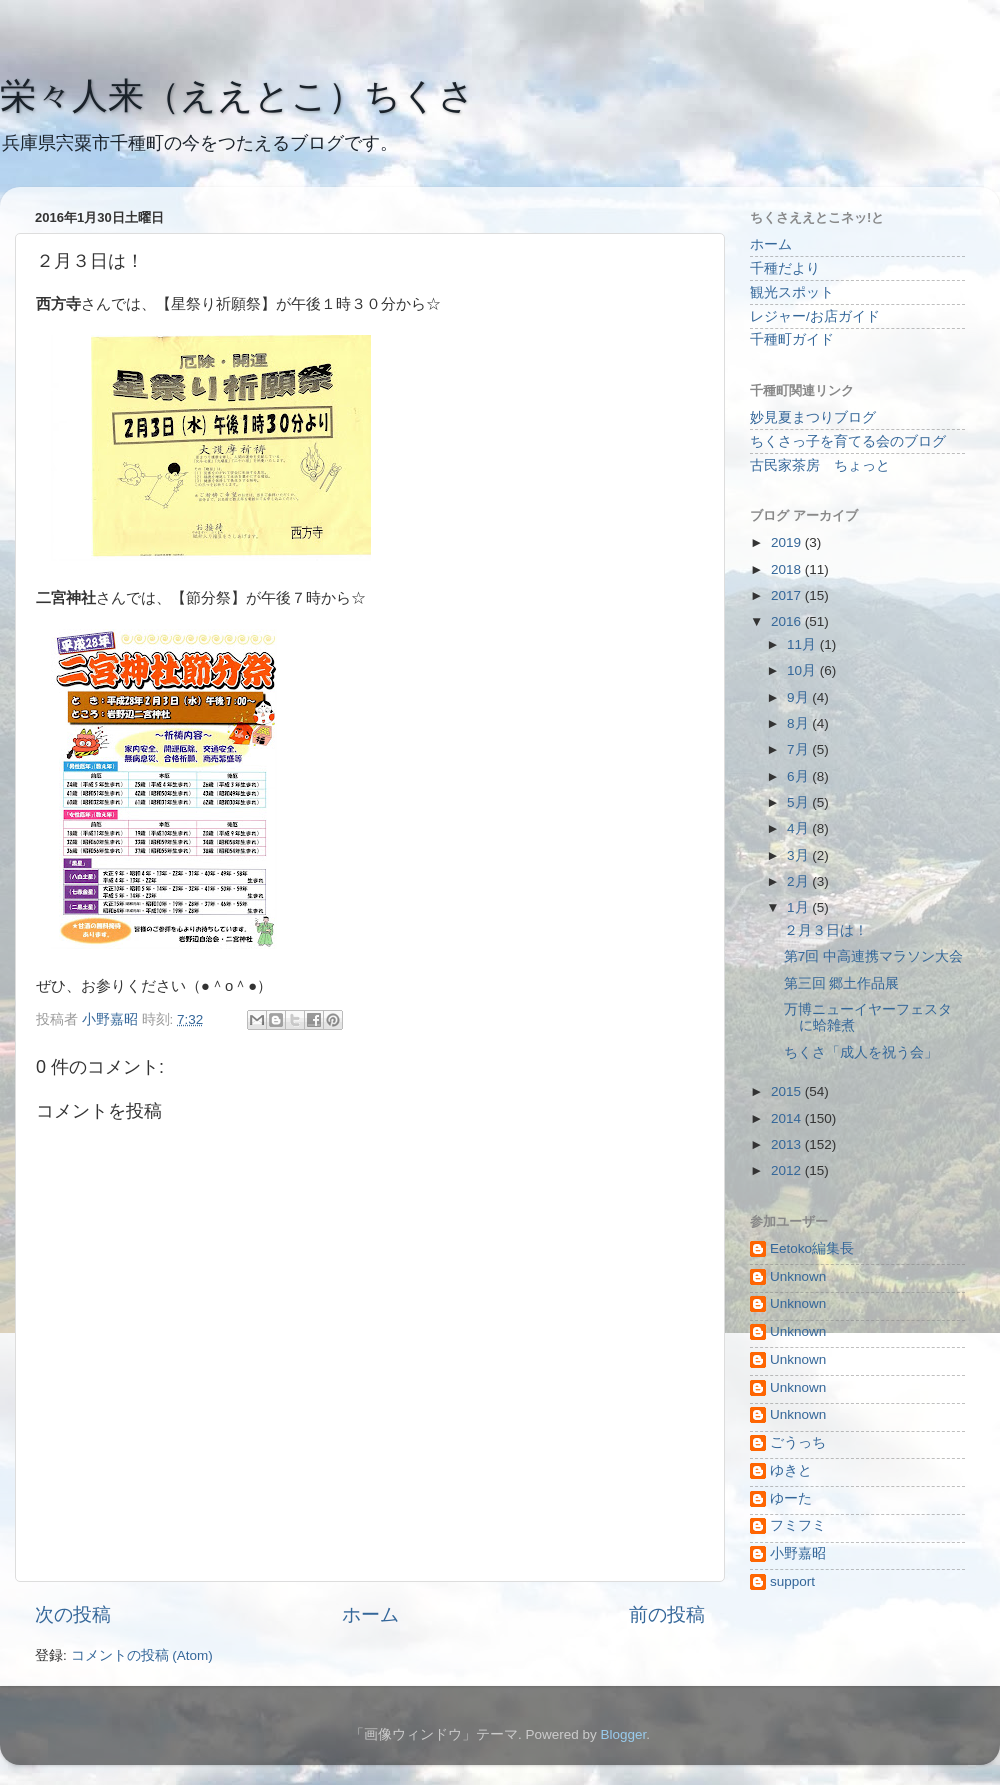  I want to click on ゆきと, so click(791, 1470).